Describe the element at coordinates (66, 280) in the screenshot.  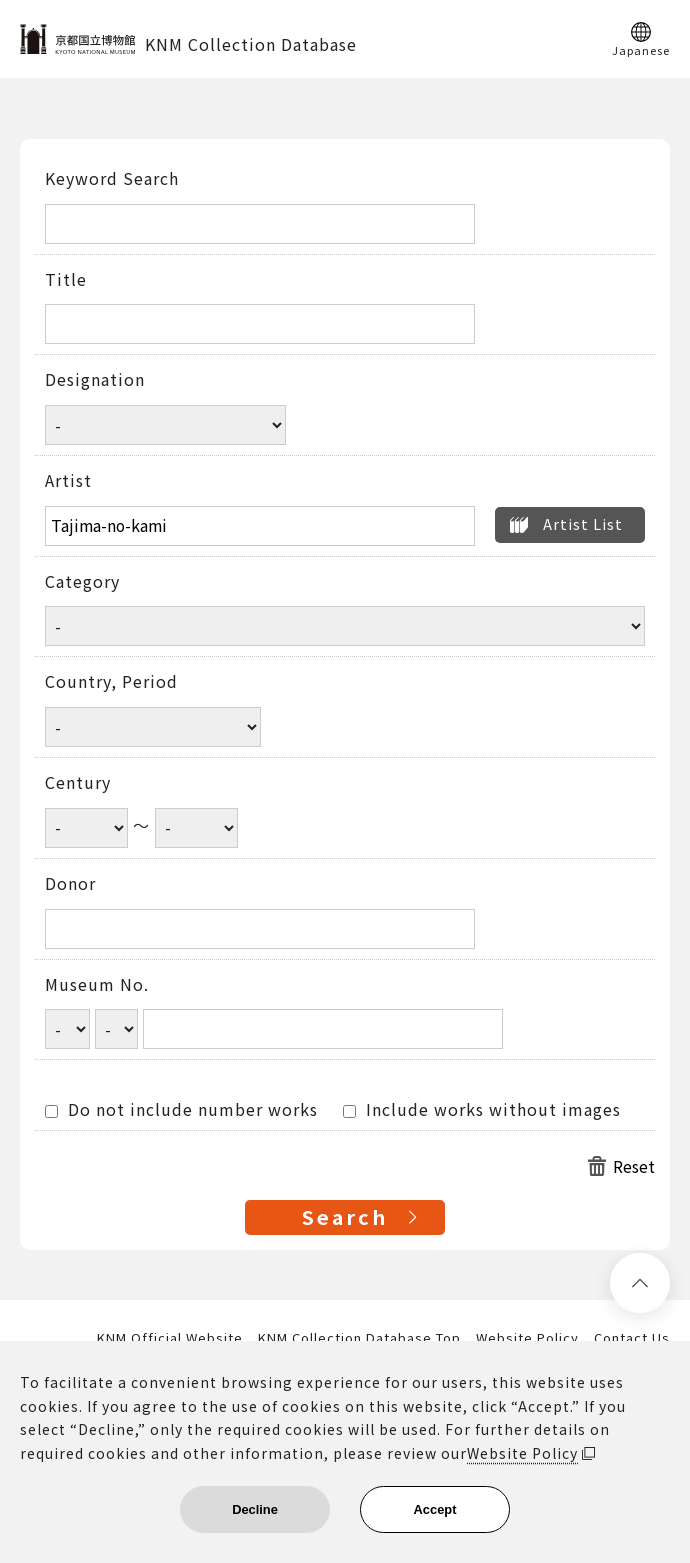
I see `Title` at that location.